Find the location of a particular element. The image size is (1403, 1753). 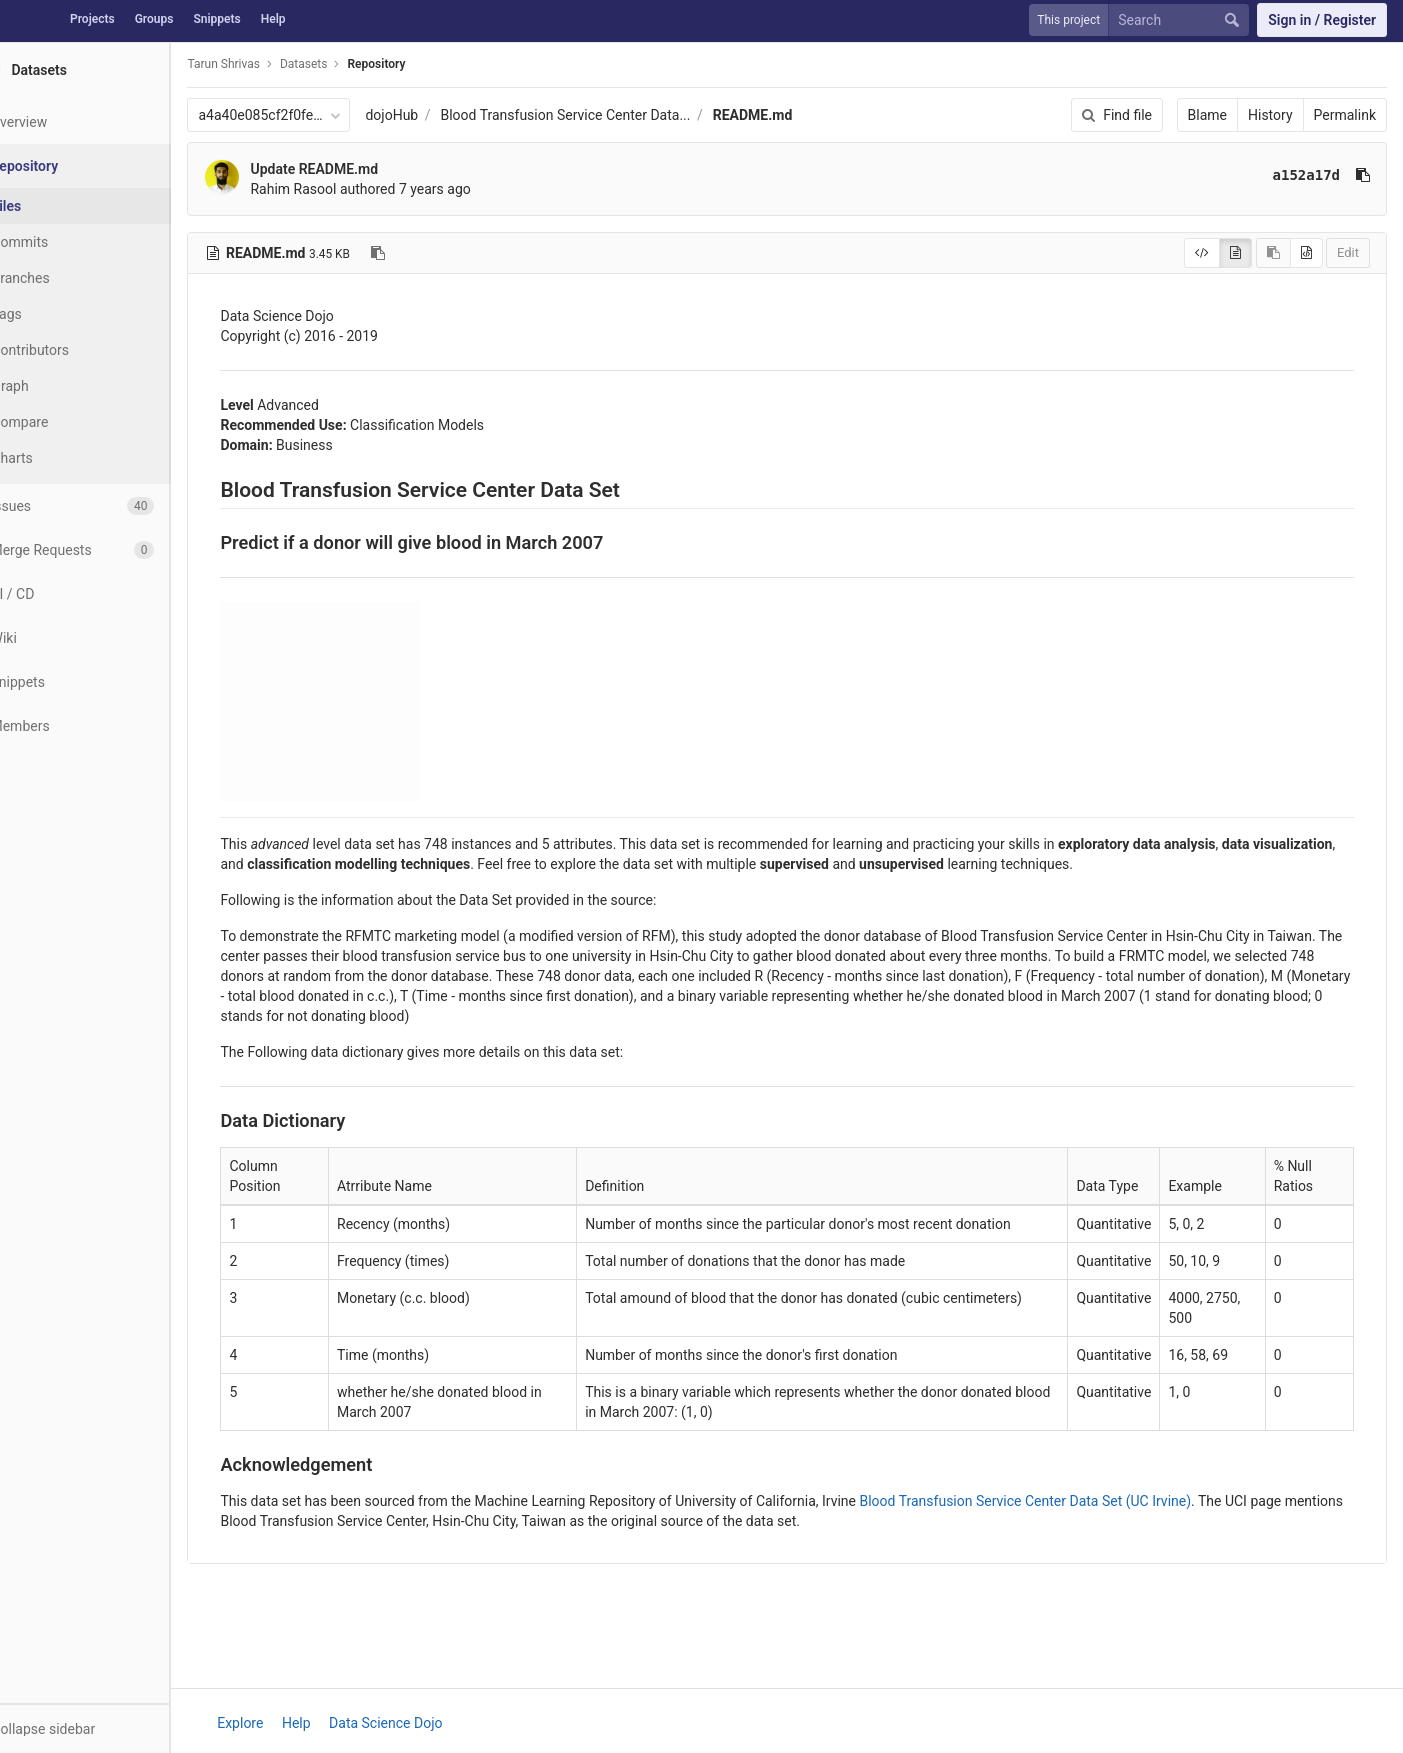

[Display source] is located at coordinates (1202, 253).